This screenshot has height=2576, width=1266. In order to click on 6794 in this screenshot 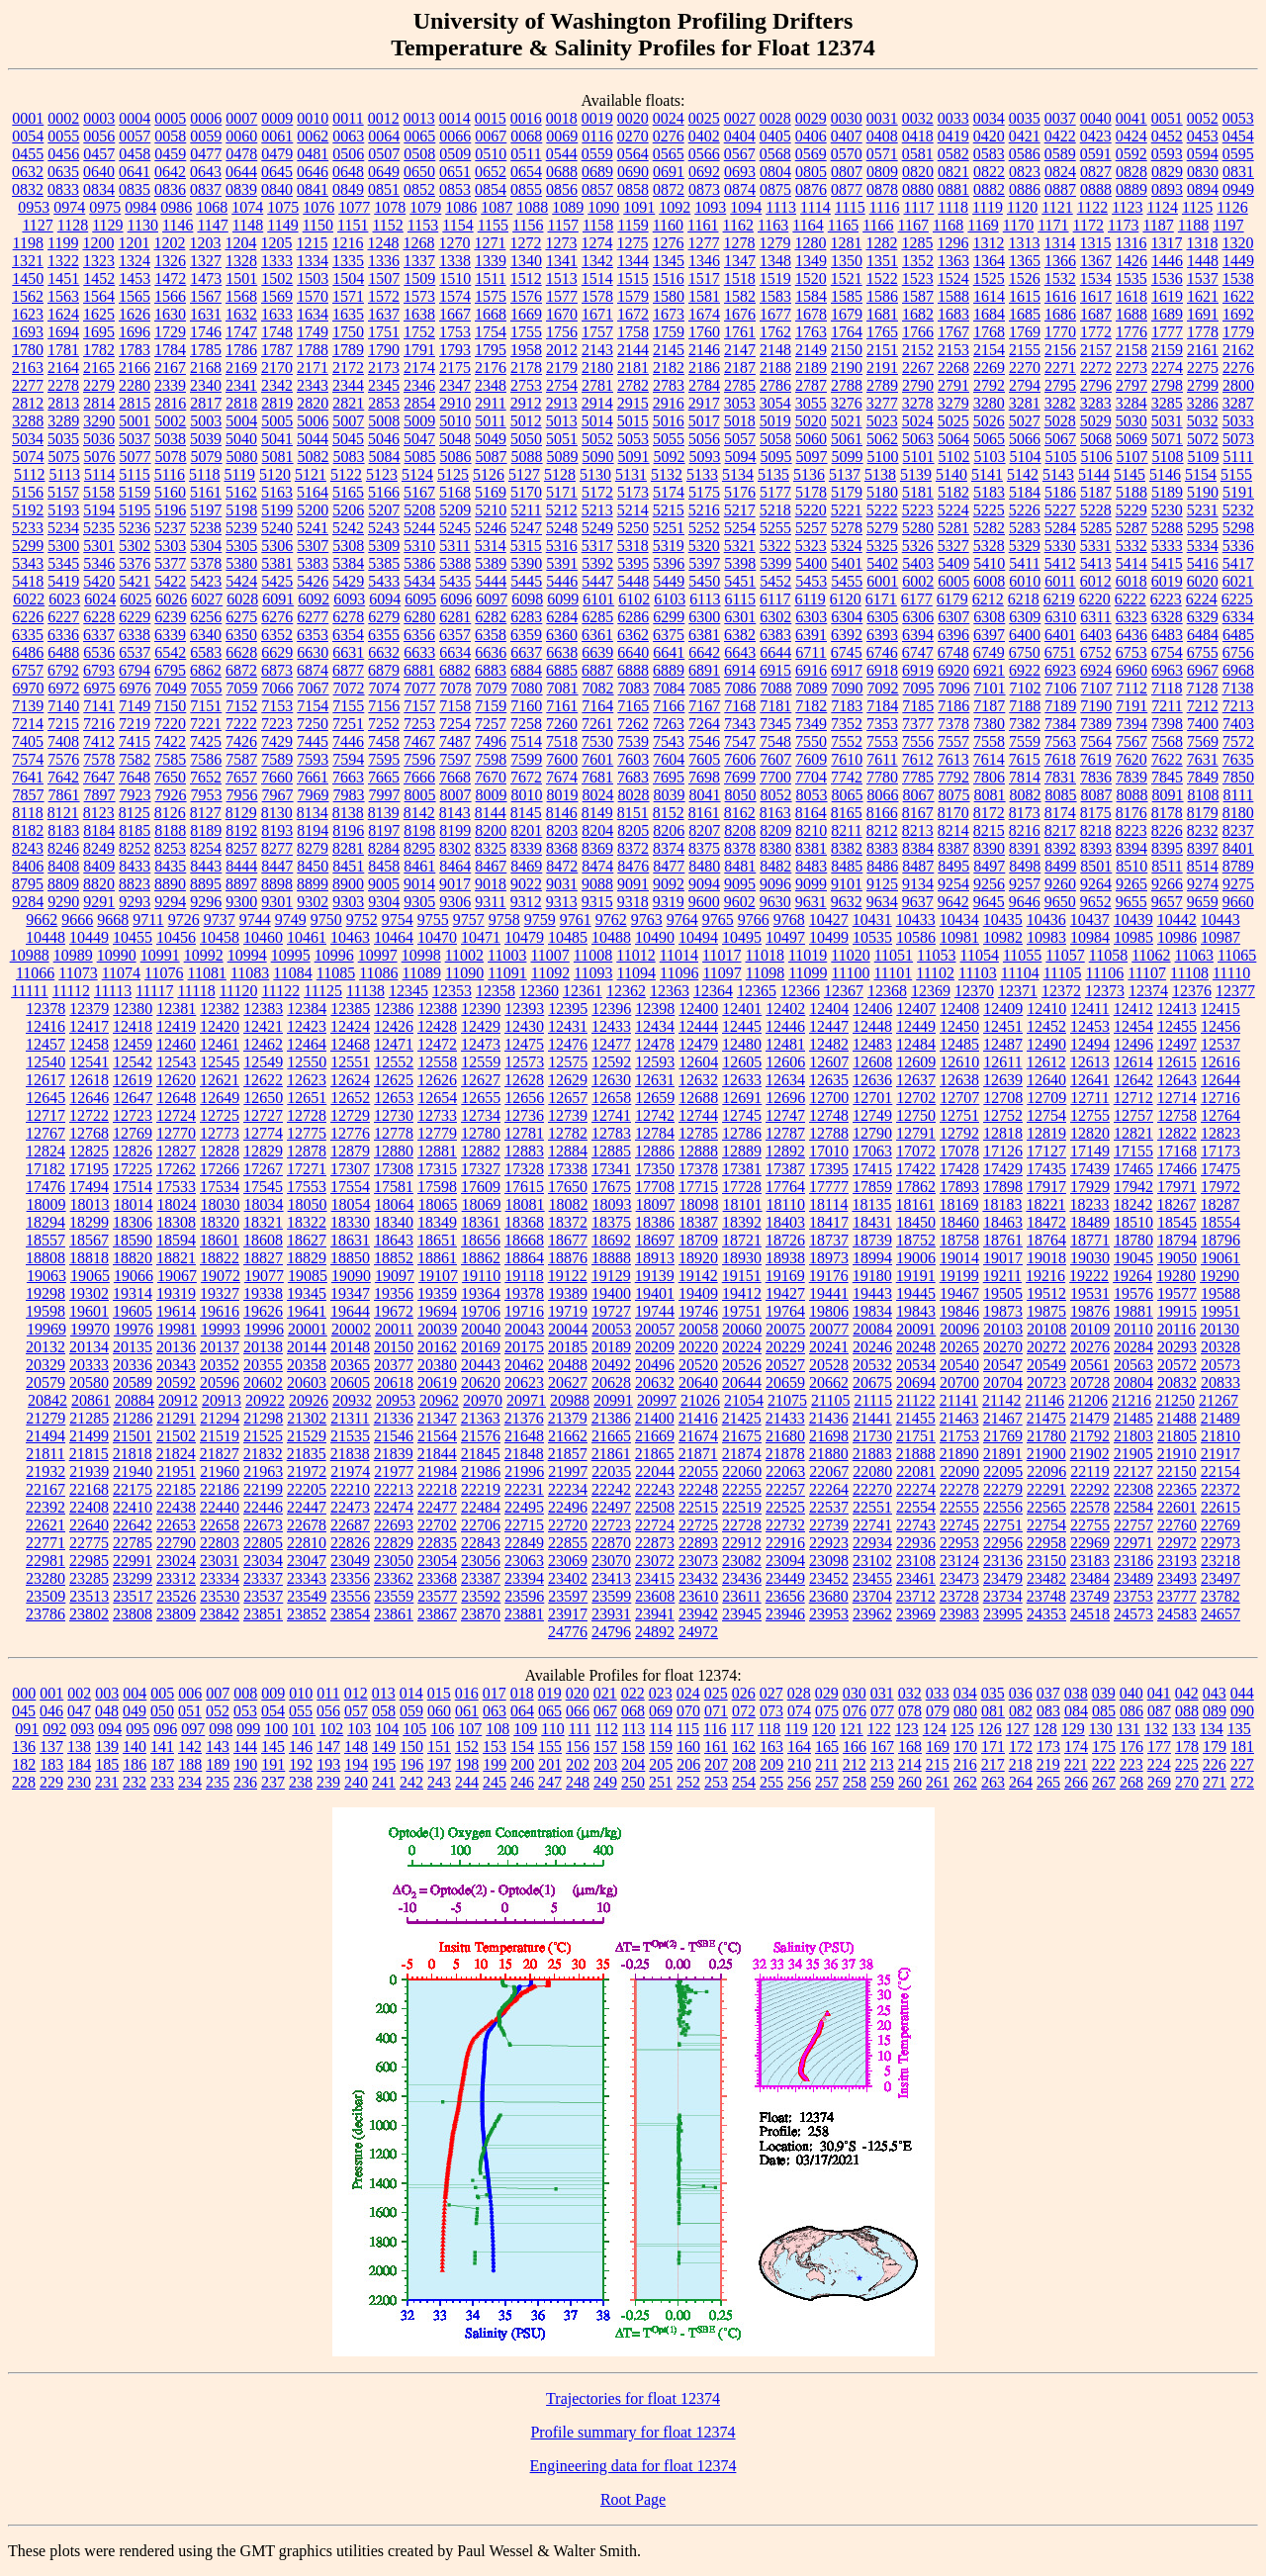, I will do `click(134, 670)`.